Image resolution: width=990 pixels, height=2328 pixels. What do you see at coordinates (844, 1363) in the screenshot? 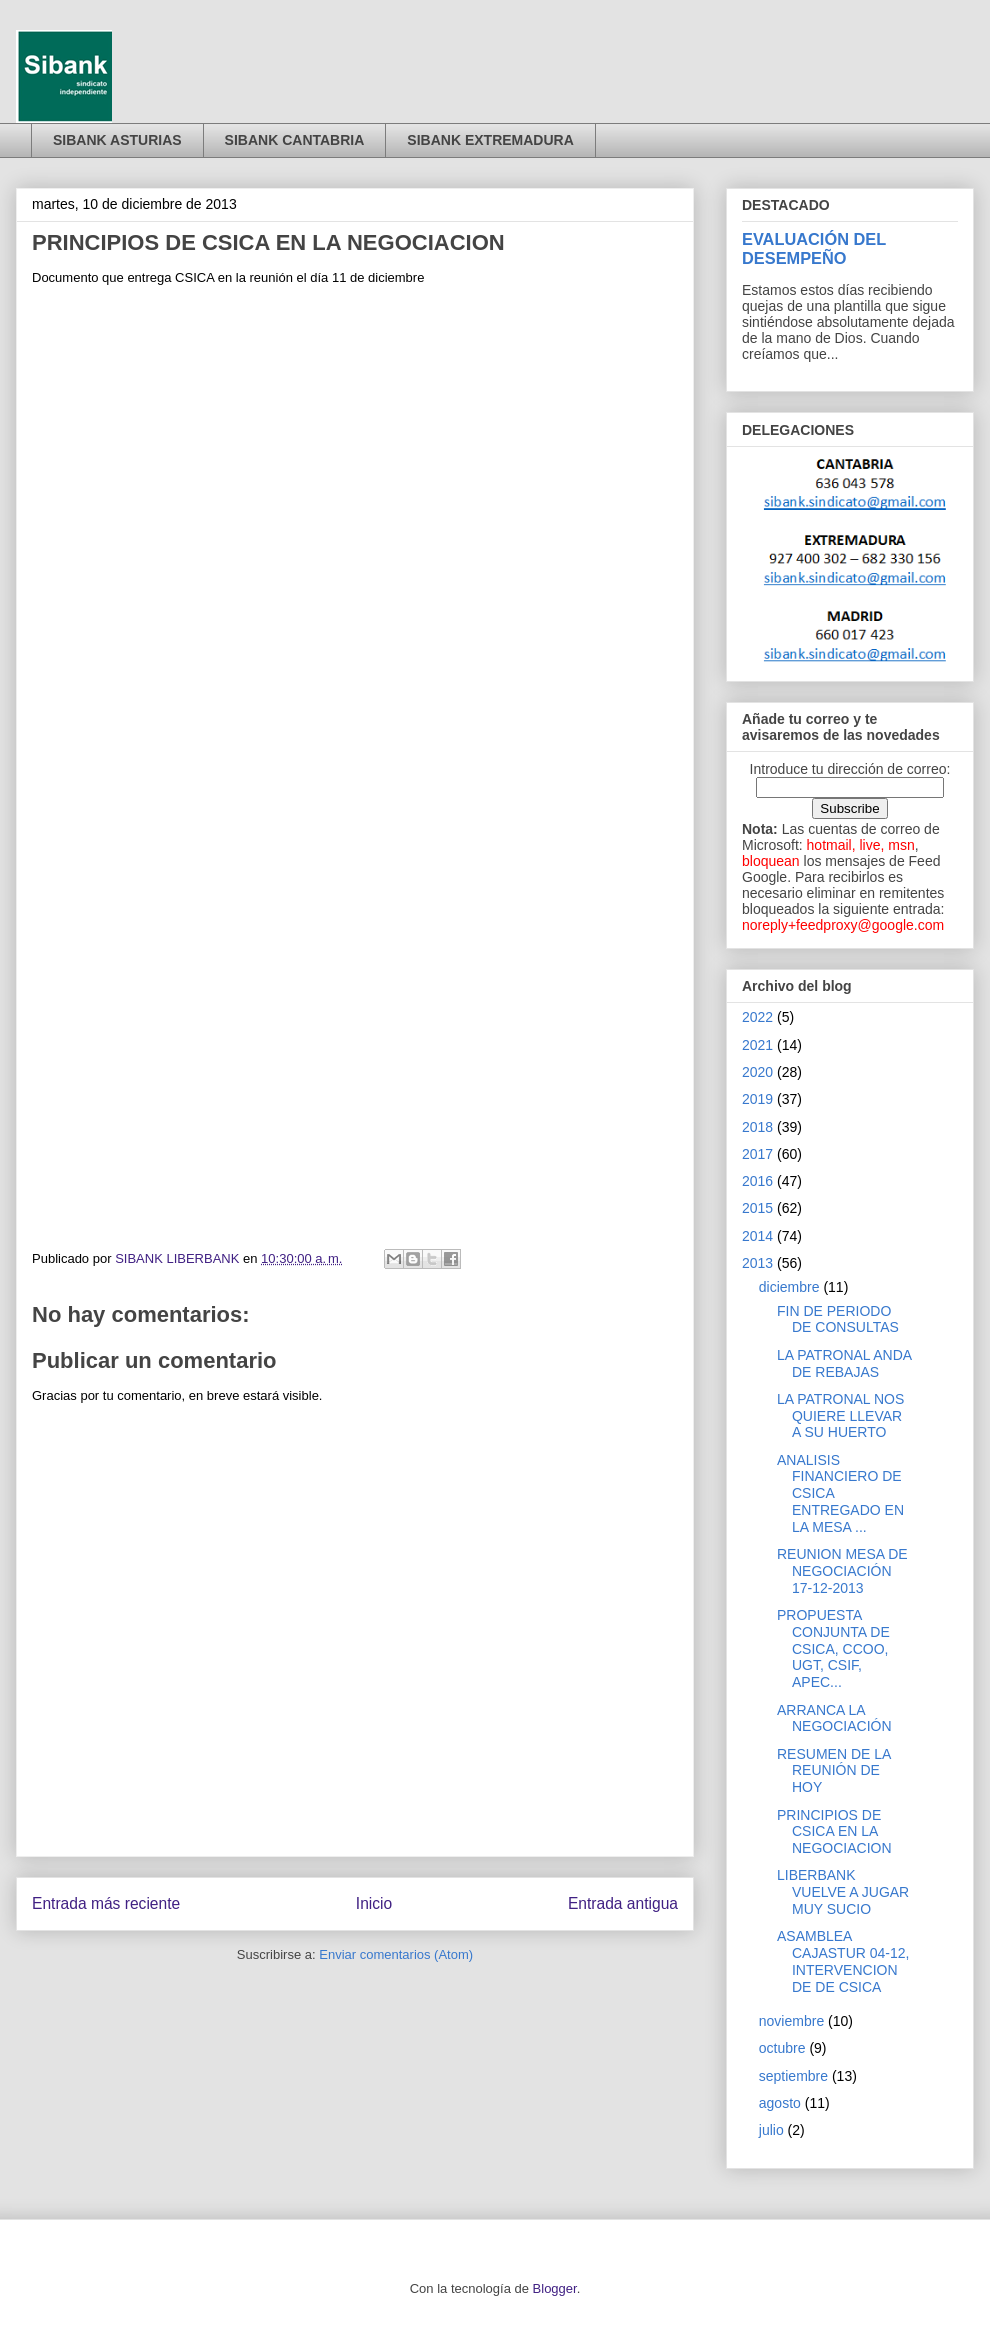
I see `LA PATRONAL ANDA DE REBAJAS` at bounding box center [844, 1363].